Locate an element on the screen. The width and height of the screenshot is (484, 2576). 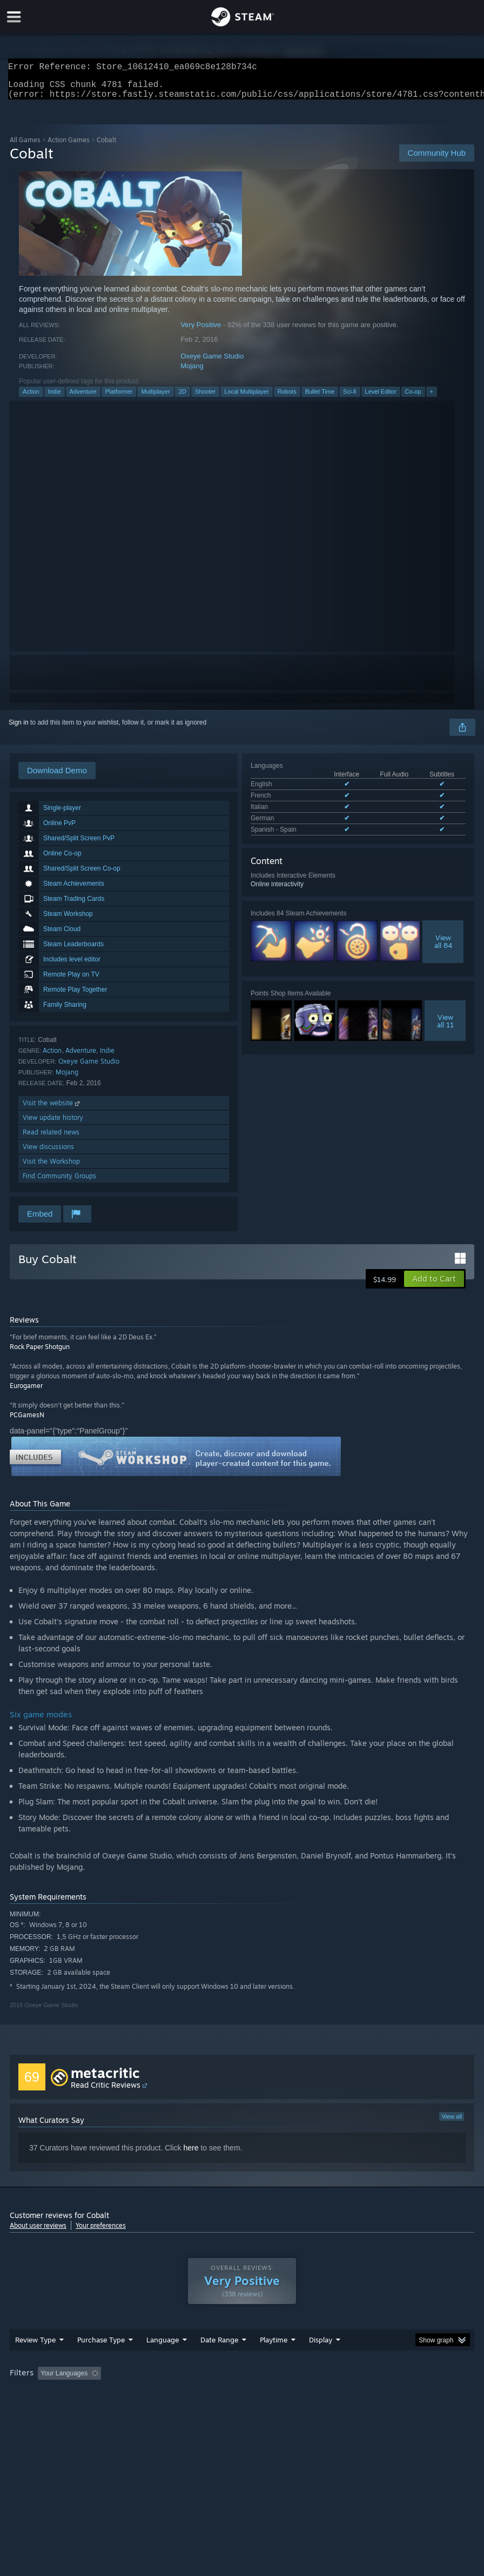
Sign in is located at coordinates (19, 729).